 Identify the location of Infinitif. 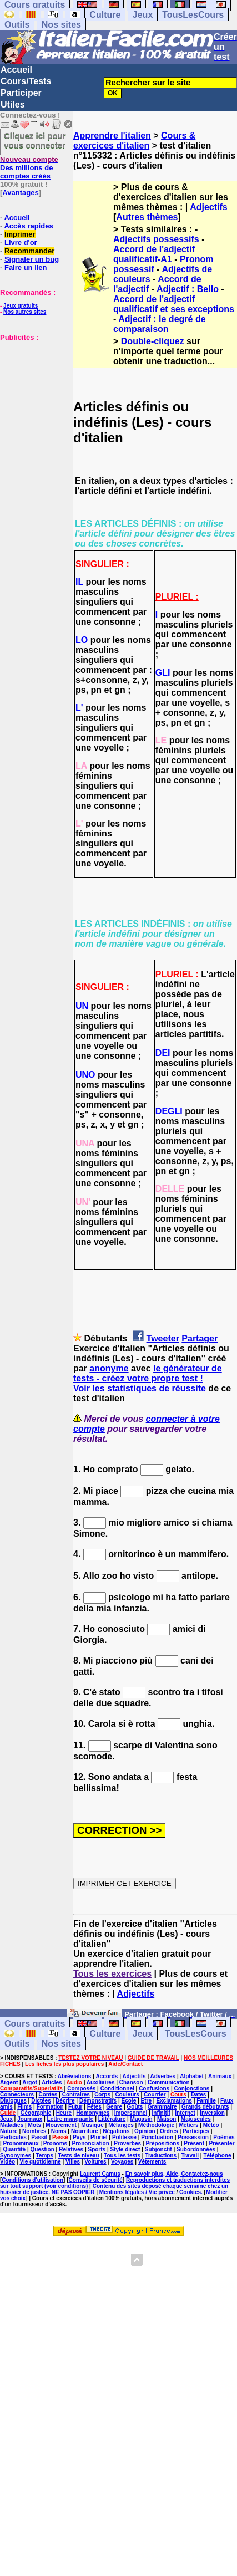
(161, 2113).